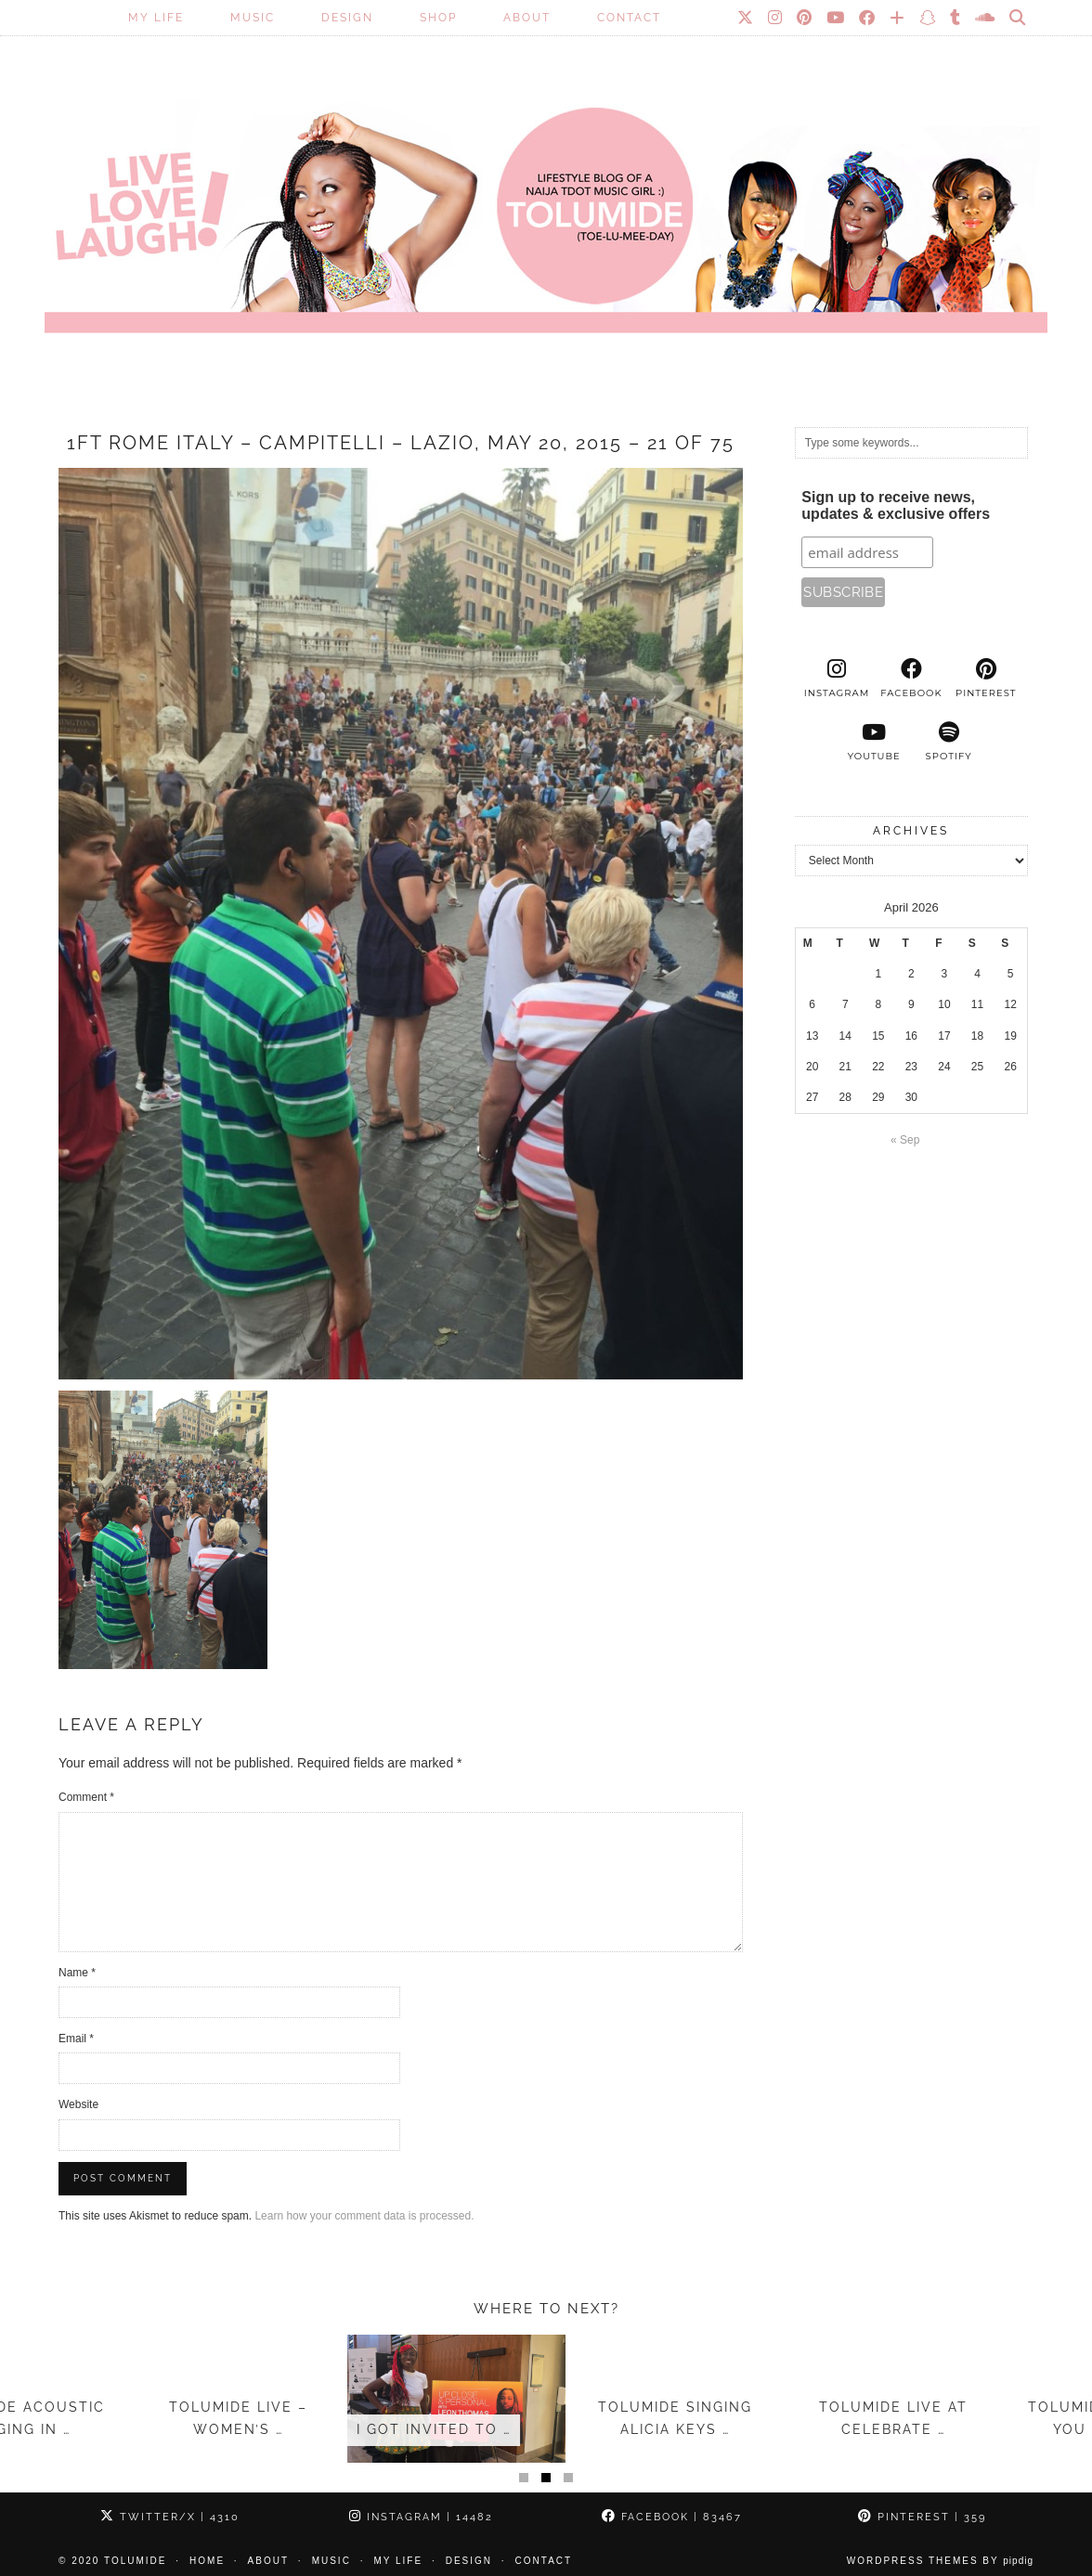 This screenshot has height=2576, width=1092. Describe the element at coordinates (170, 2517) in the screenshot. I see `Twitter/X [Twitter]` at that location.